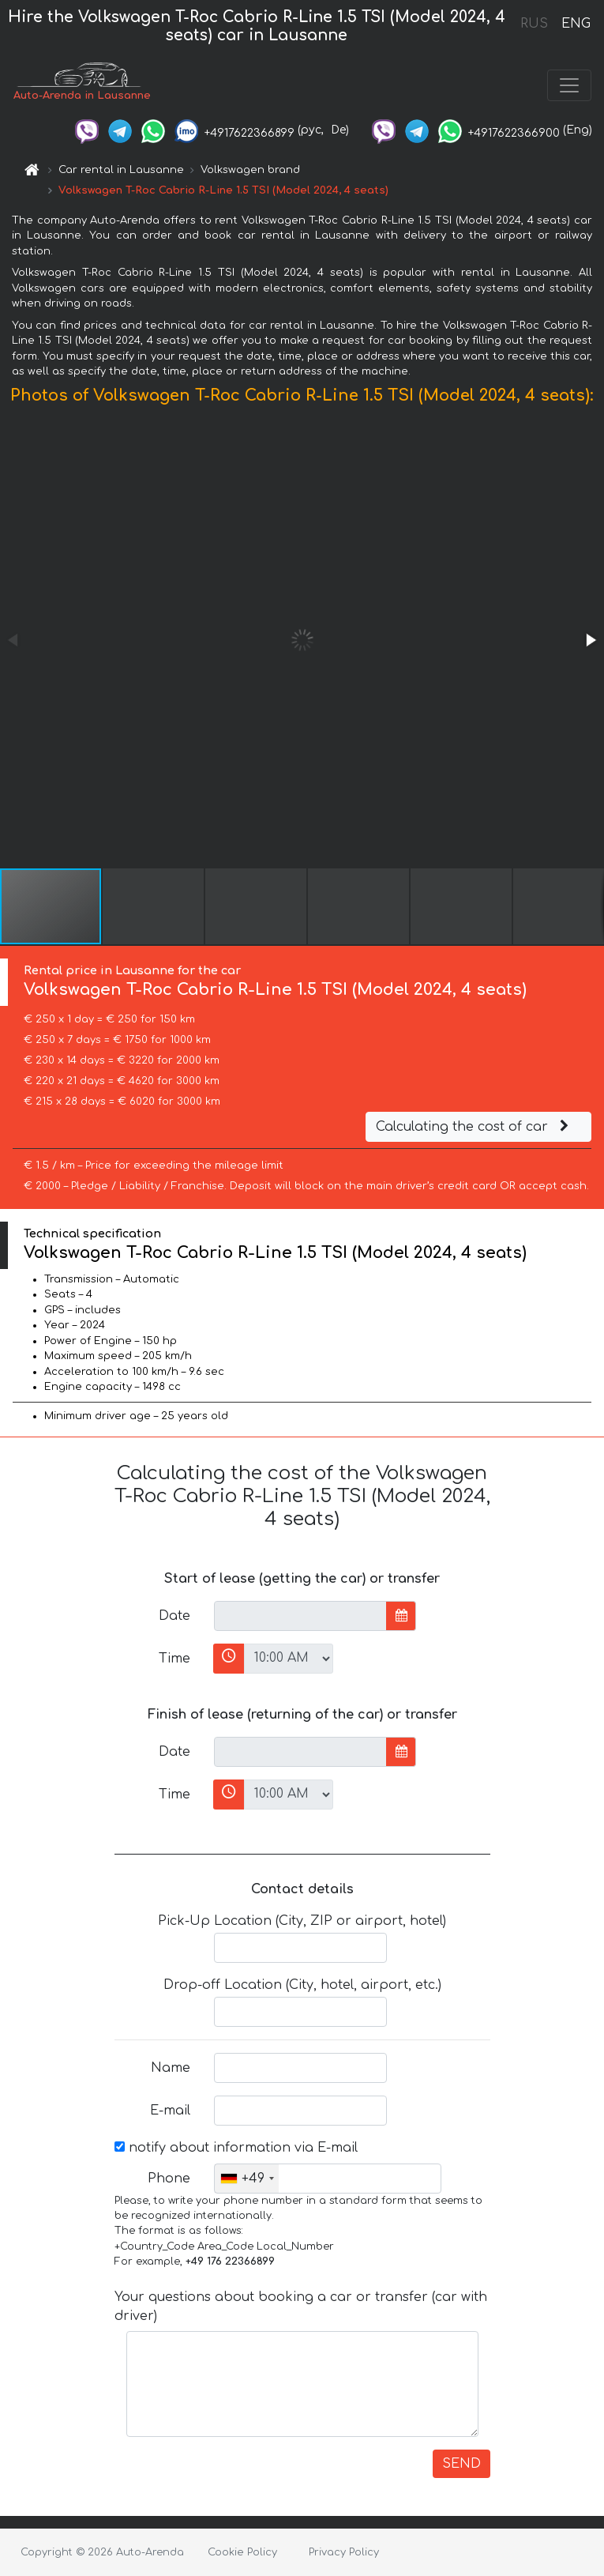 The width and height of the screenshot is (604, 2576). What do you see at coordinates (242, 2552) in the screenshot?
I see `Cookie Policy` at bounding box center [242, 2552].